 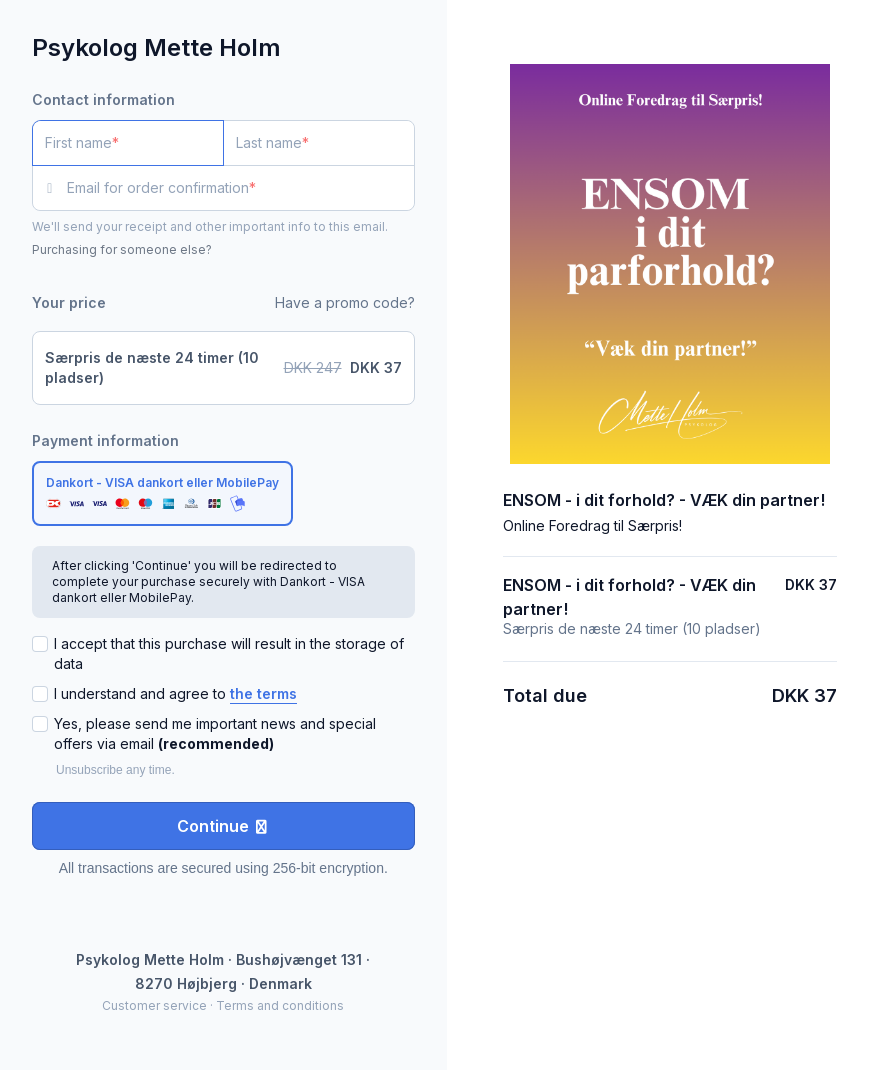 I want to click on [First name], so click(x=128, y=143).